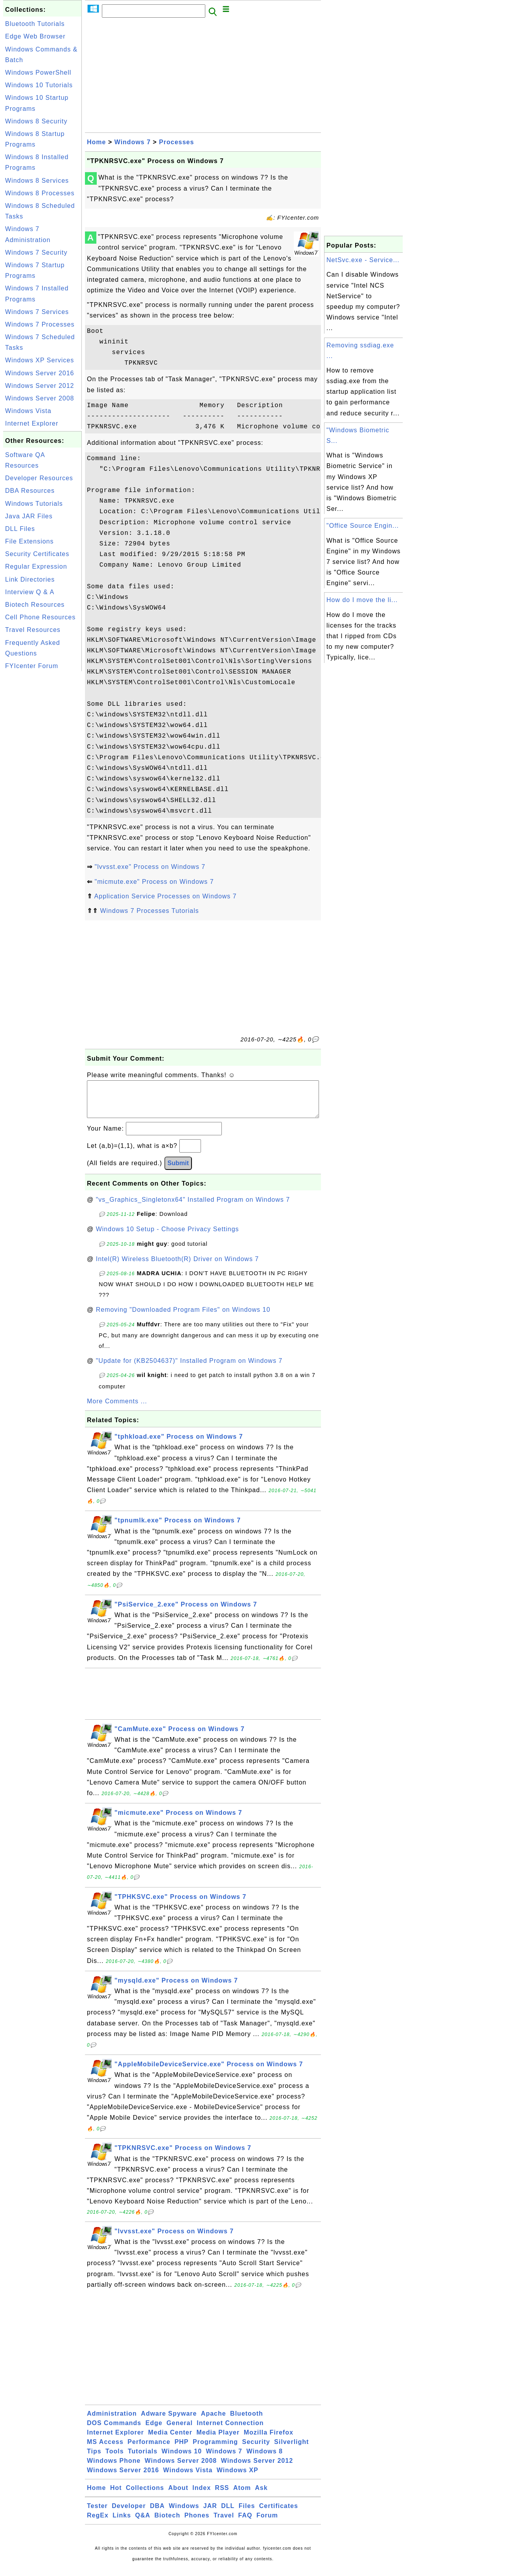 The image size is (516, 2576). I want to click on Ask, so click(261, 2495).